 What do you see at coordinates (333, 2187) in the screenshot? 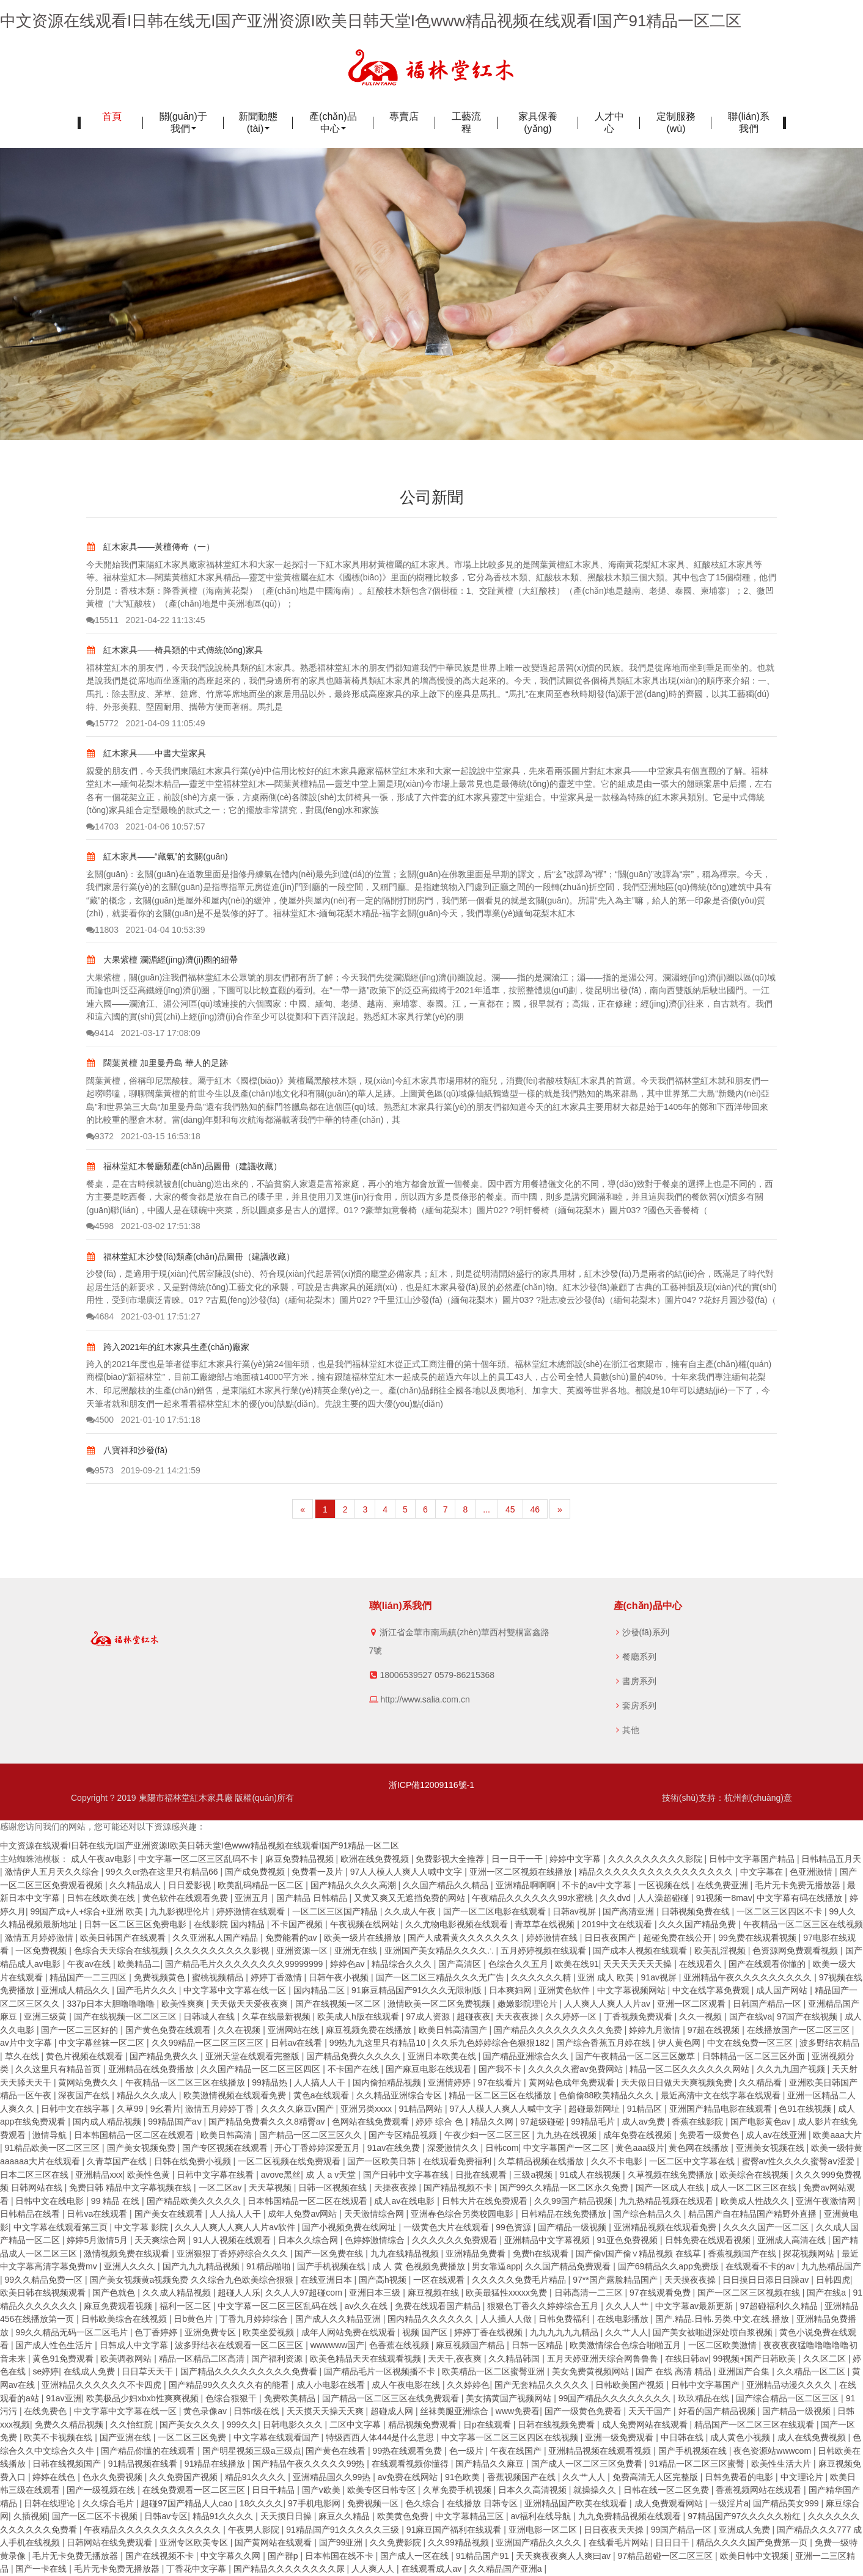
I see `日韩一区视频在线` at bounding box center [333, 2187].